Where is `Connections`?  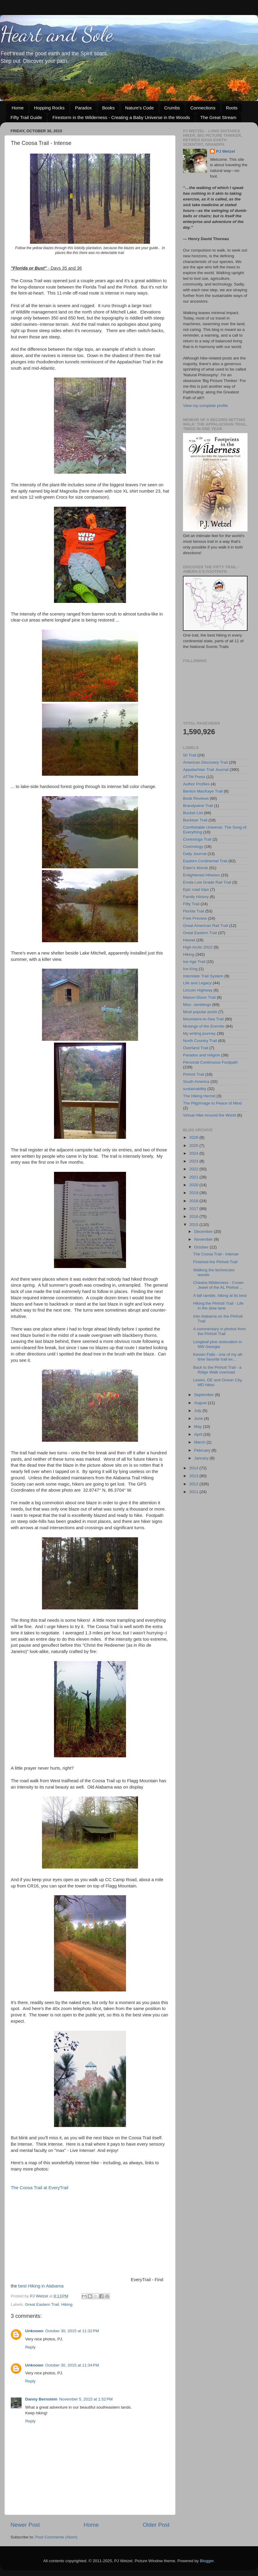 Connections is located at coordinates (202, 107).